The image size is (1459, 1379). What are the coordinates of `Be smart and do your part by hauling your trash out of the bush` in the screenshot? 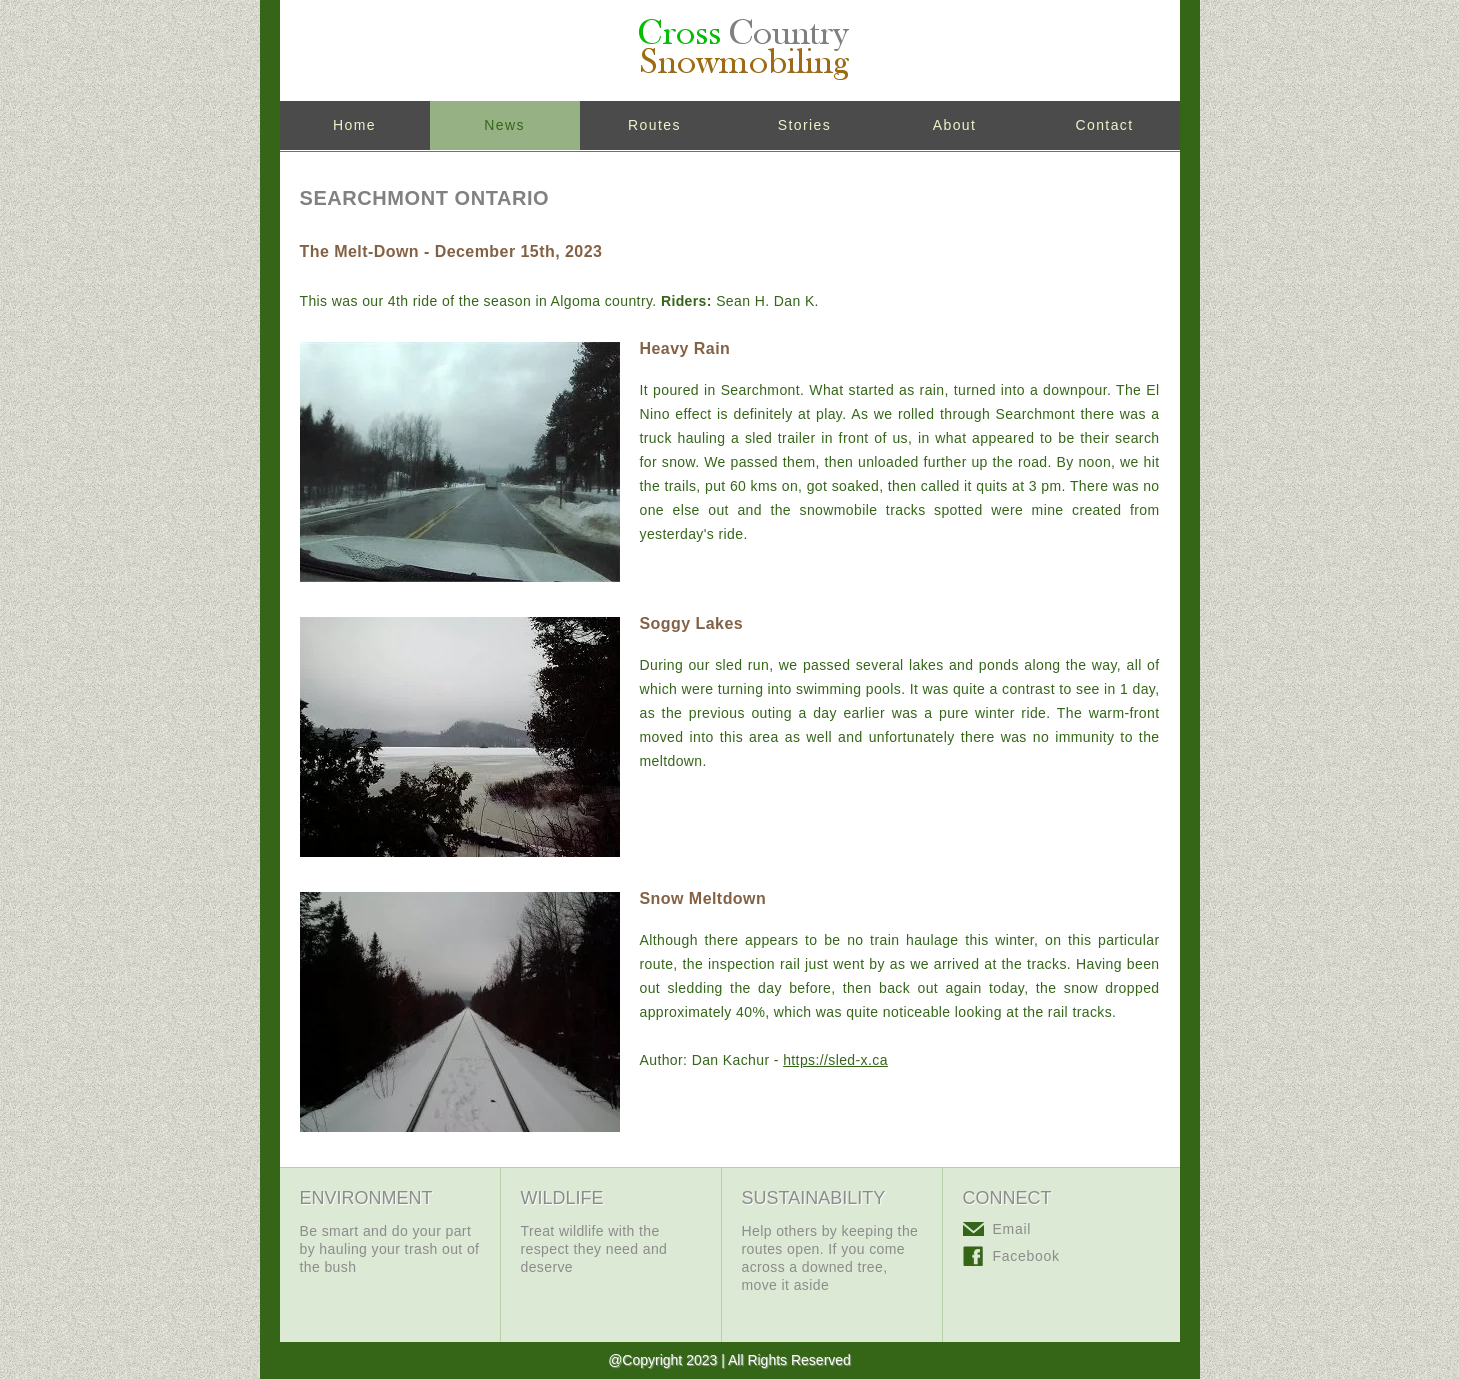 It's located at (390, 1249).